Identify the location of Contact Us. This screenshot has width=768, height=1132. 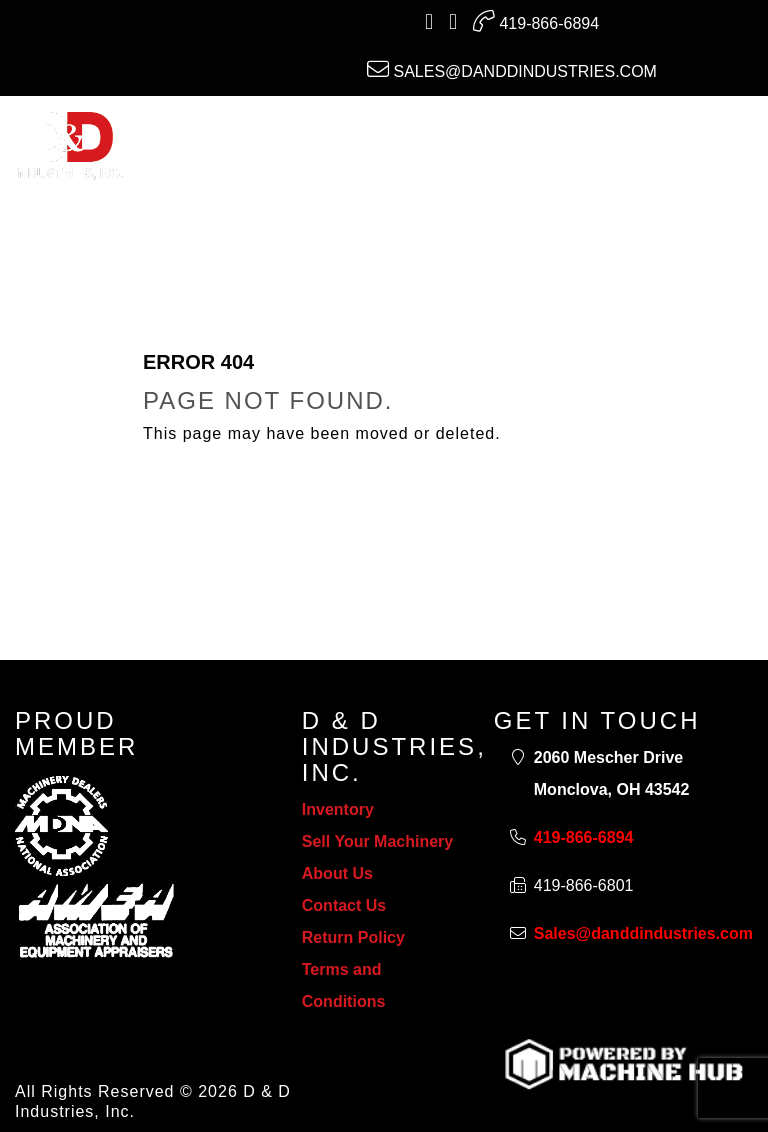
(344, 905).